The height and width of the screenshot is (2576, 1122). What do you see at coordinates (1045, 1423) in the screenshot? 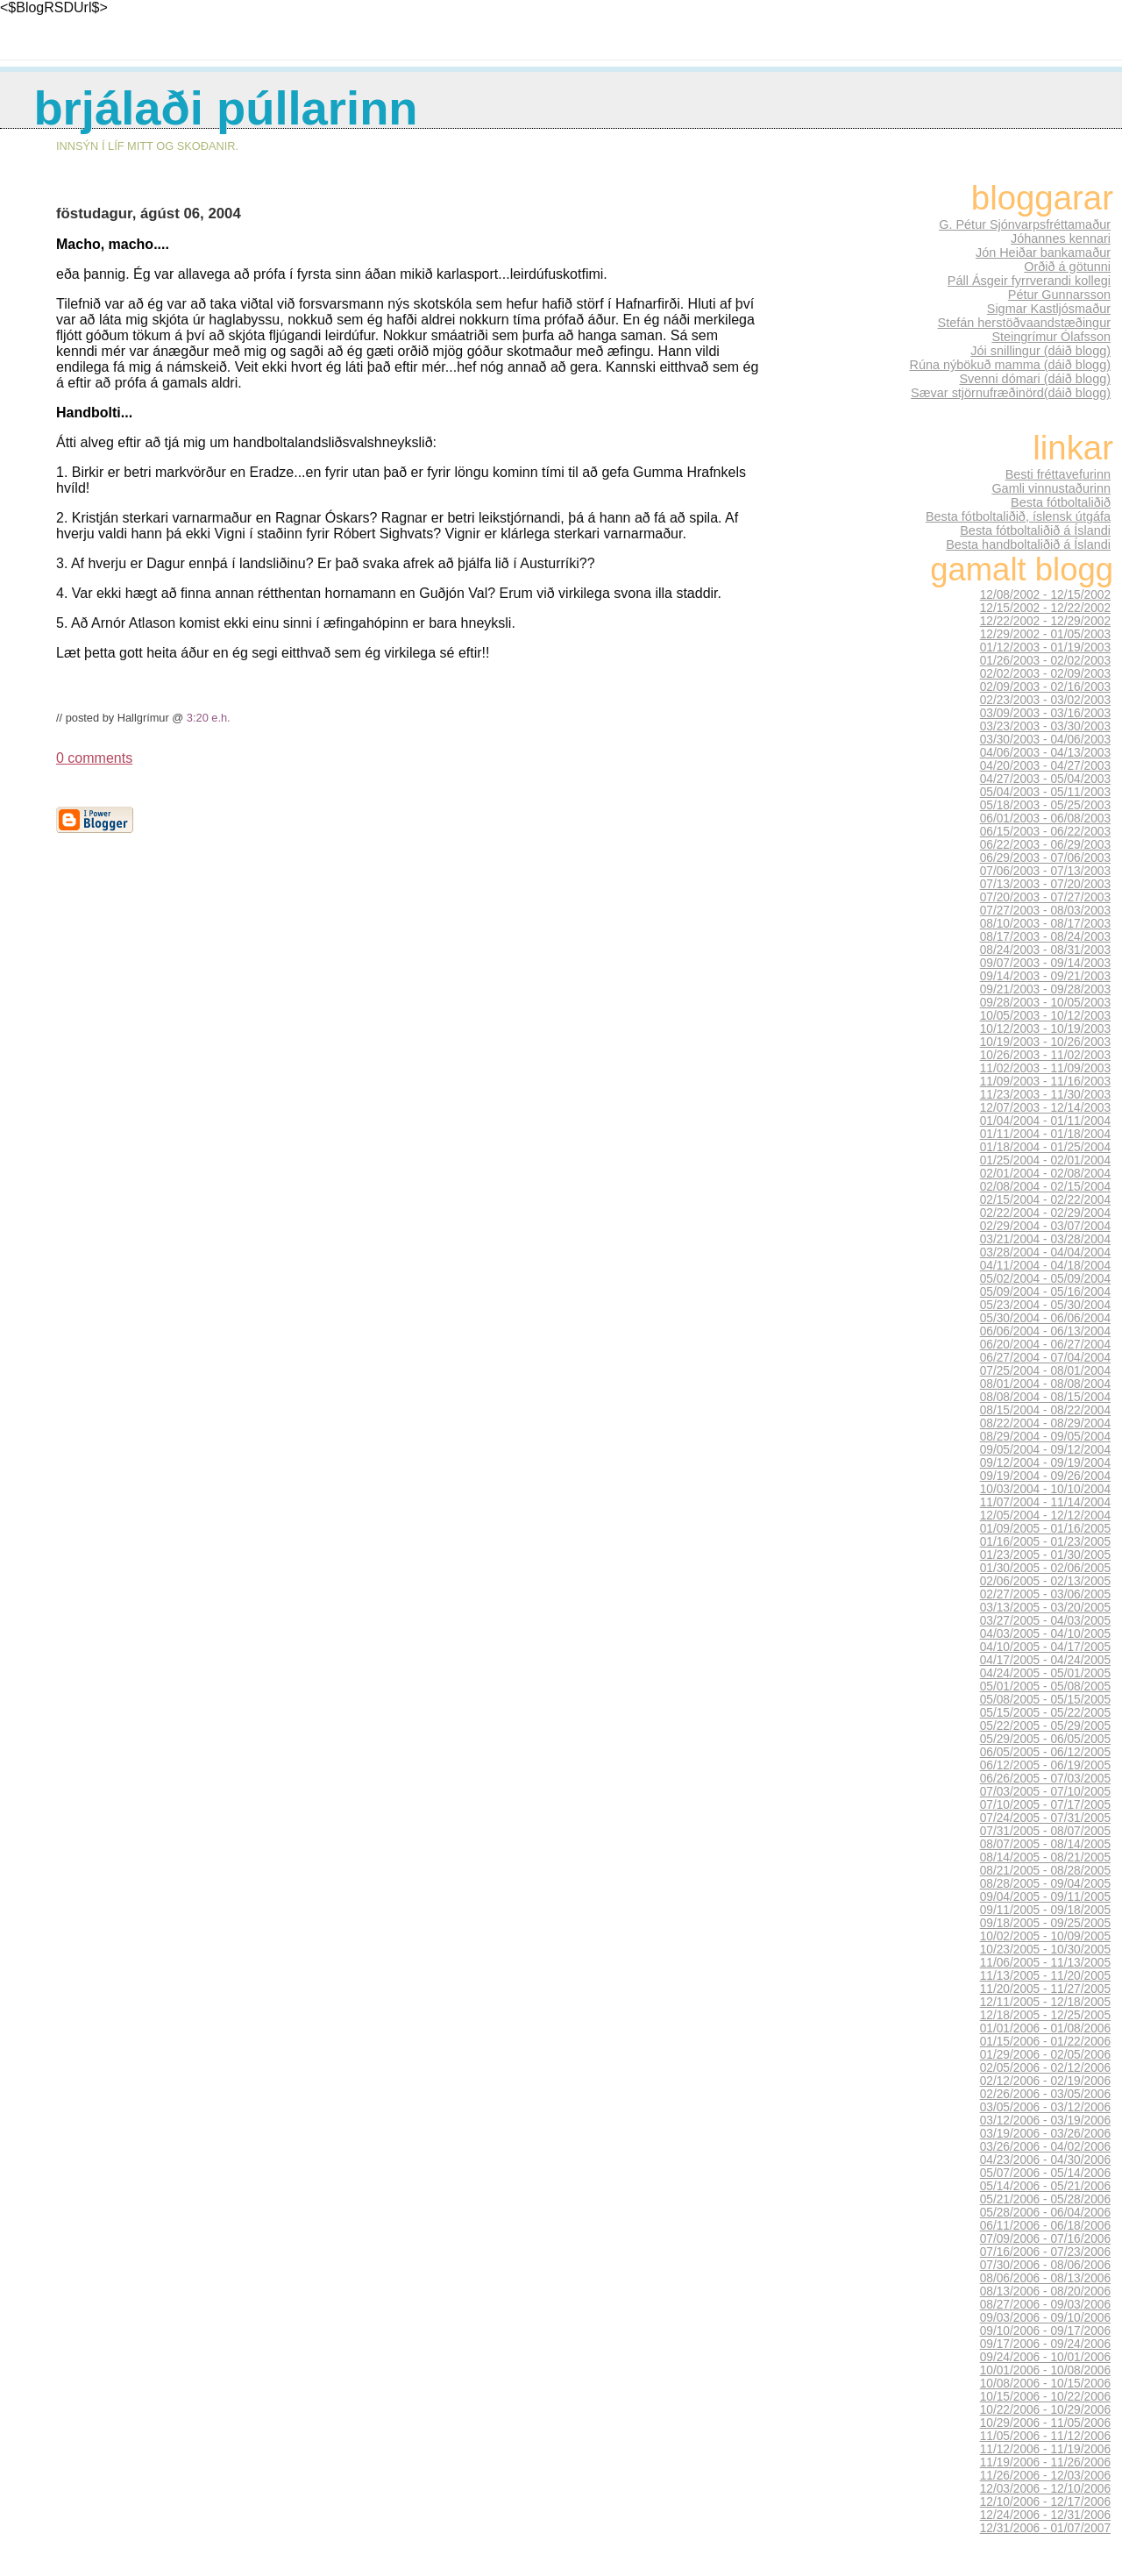
I see `08/22/2004 - 08/29/2004` at bounding box center [1045, 1423].